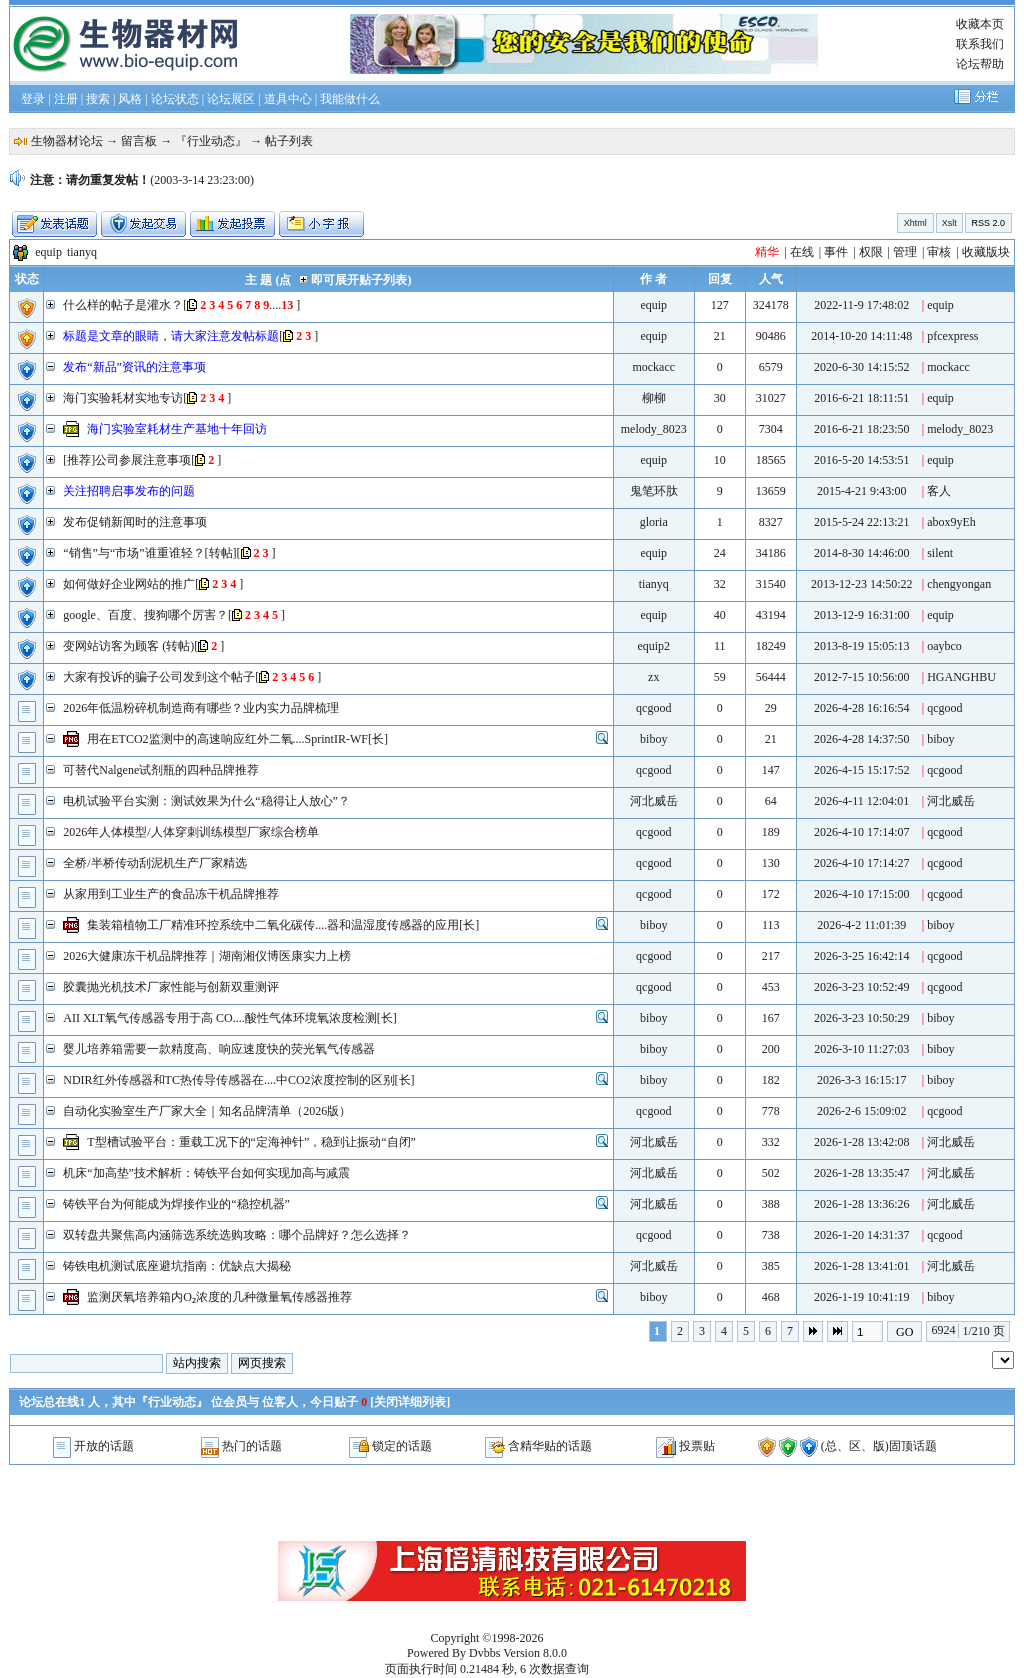 The width and height of the screenshot is (1024, 1678). Describe the element at coordinates (862, 584) in the screenshot. I see `2013-12-23 14:50:22` at that location.